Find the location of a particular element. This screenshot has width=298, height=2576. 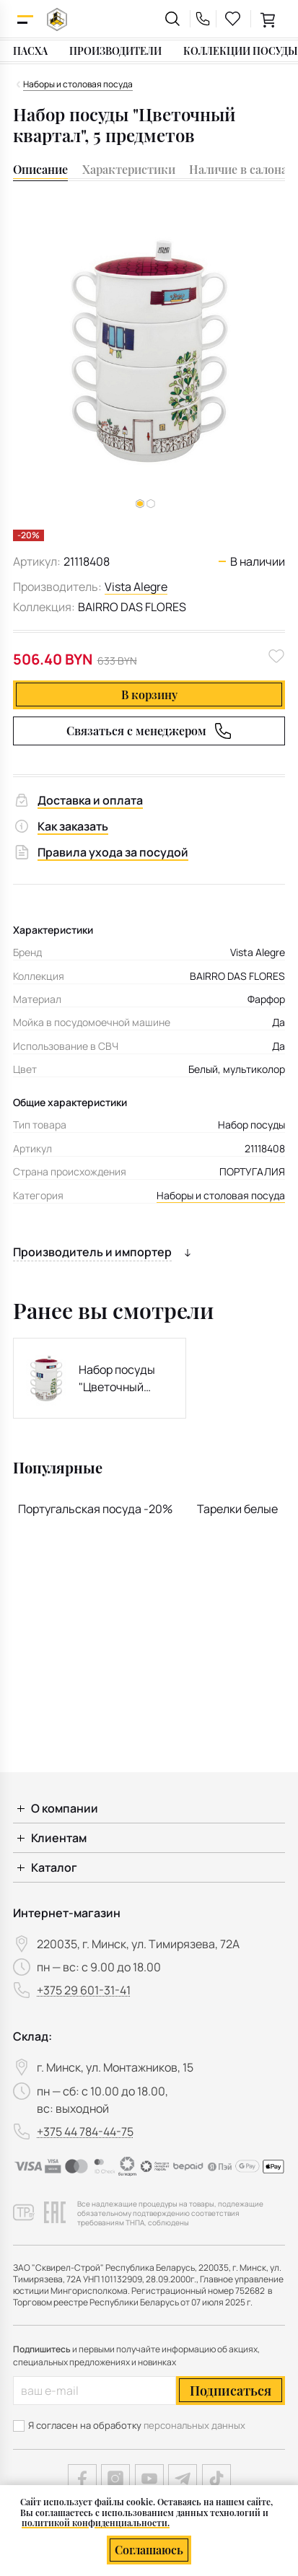

Подписаться is located at coordinates (230, 2390).